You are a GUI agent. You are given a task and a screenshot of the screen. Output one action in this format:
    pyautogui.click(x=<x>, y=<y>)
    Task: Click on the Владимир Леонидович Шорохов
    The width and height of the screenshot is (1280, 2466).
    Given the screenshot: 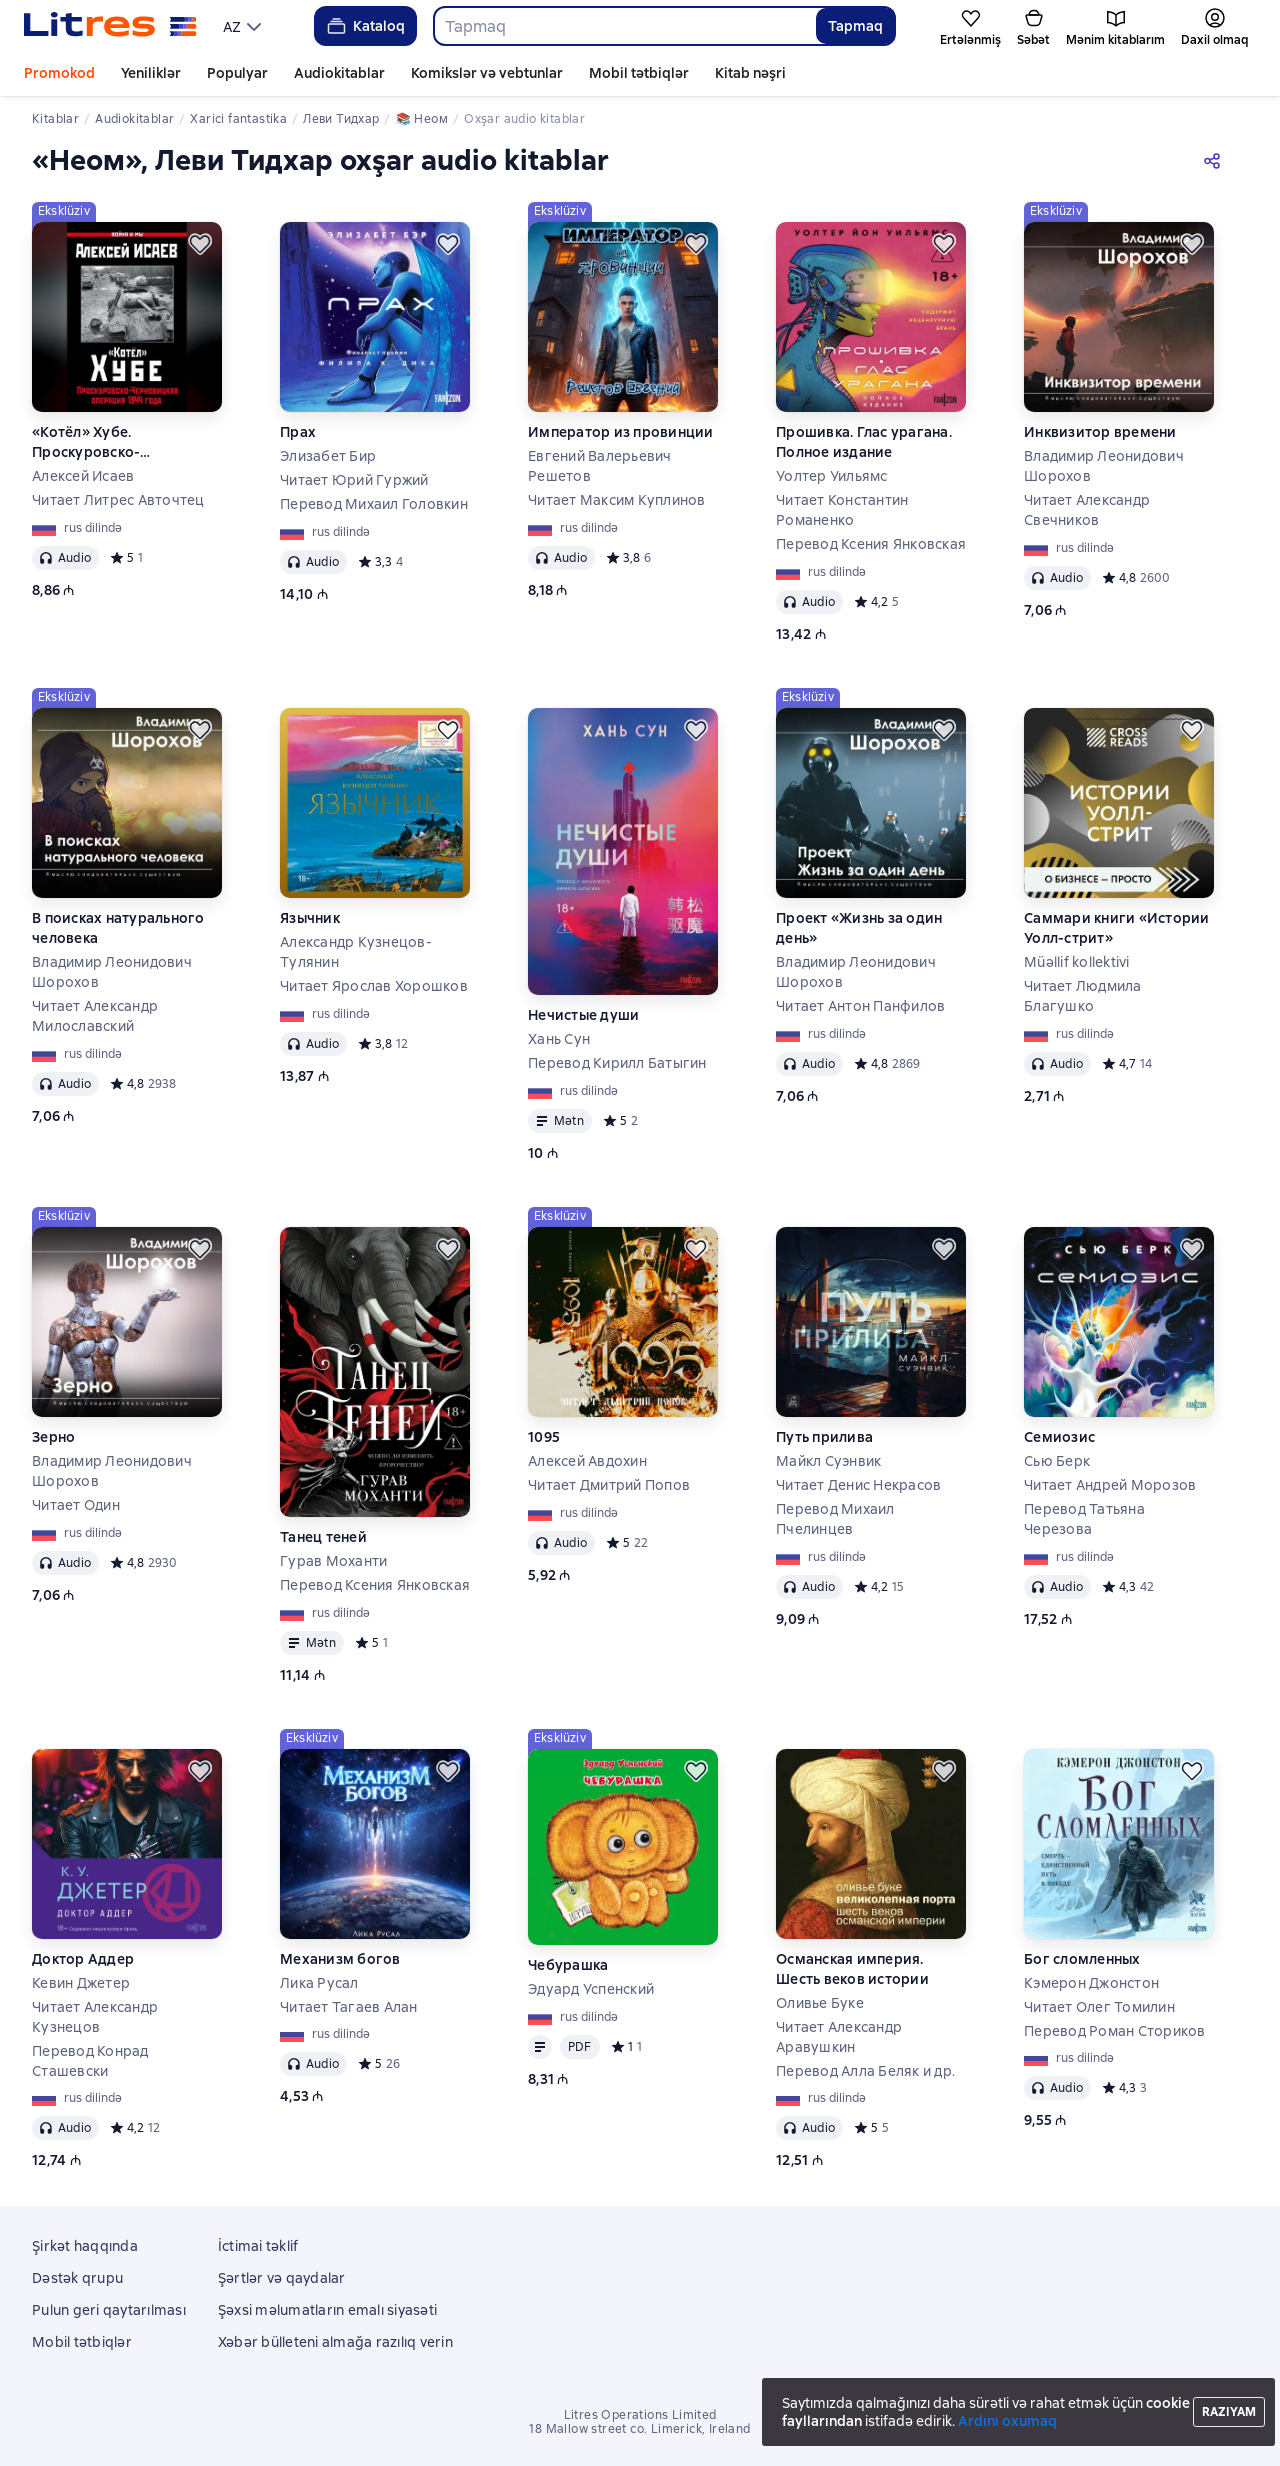 What is the action you would take?
    pyautogui.click(x=1104, y=466)
    